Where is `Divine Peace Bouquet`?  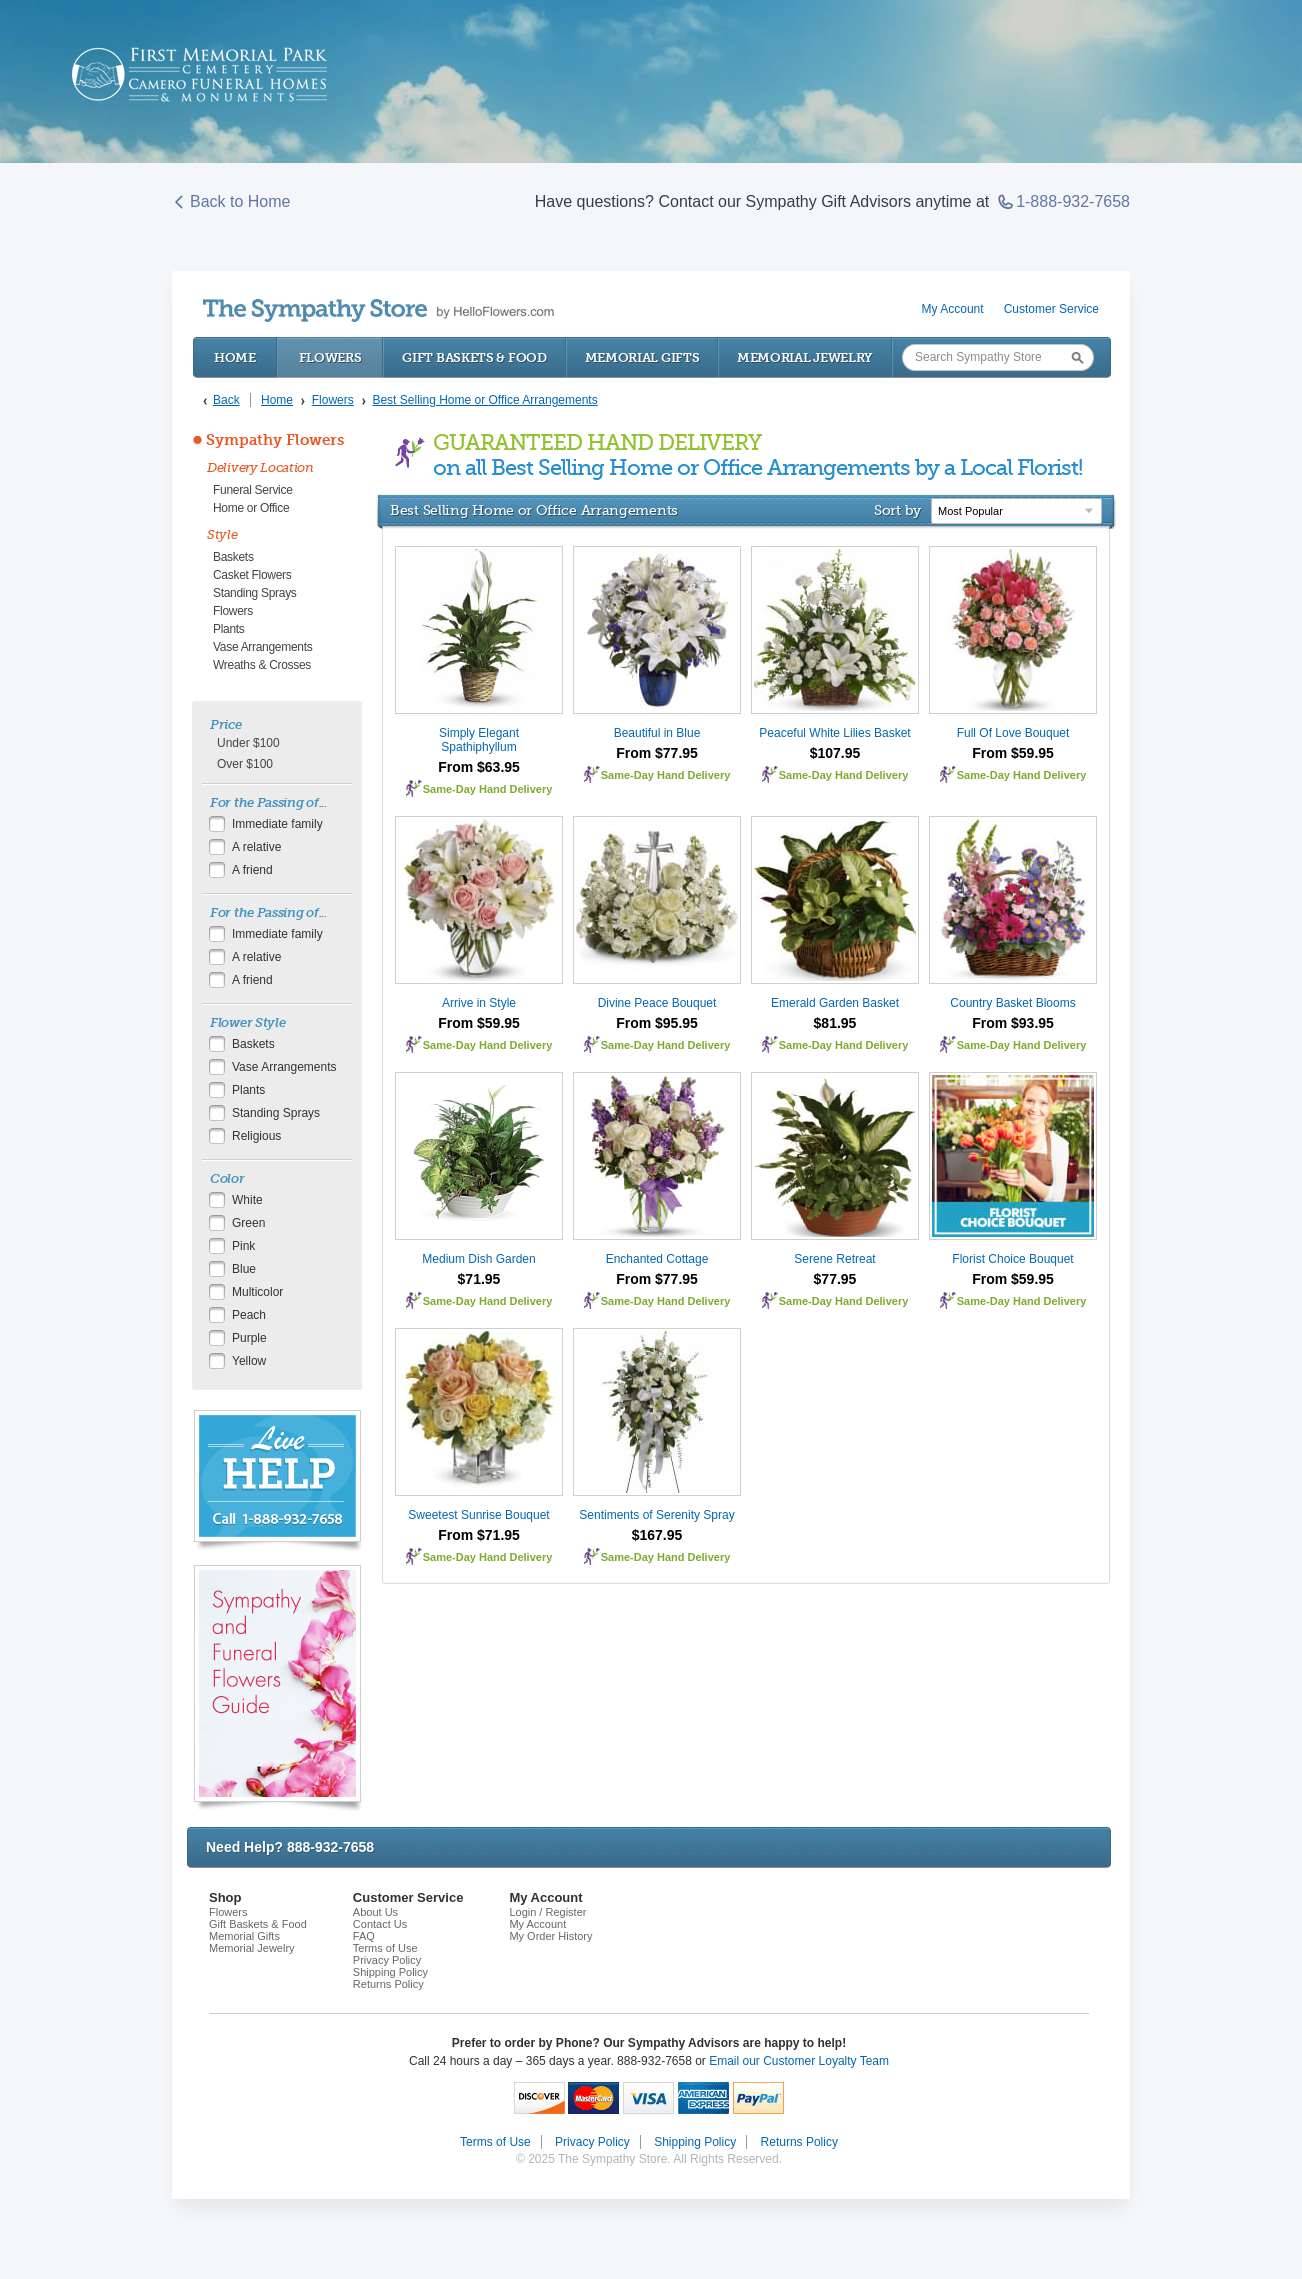 Divine Peace Bouquet is located at coordinates (657, 1003).